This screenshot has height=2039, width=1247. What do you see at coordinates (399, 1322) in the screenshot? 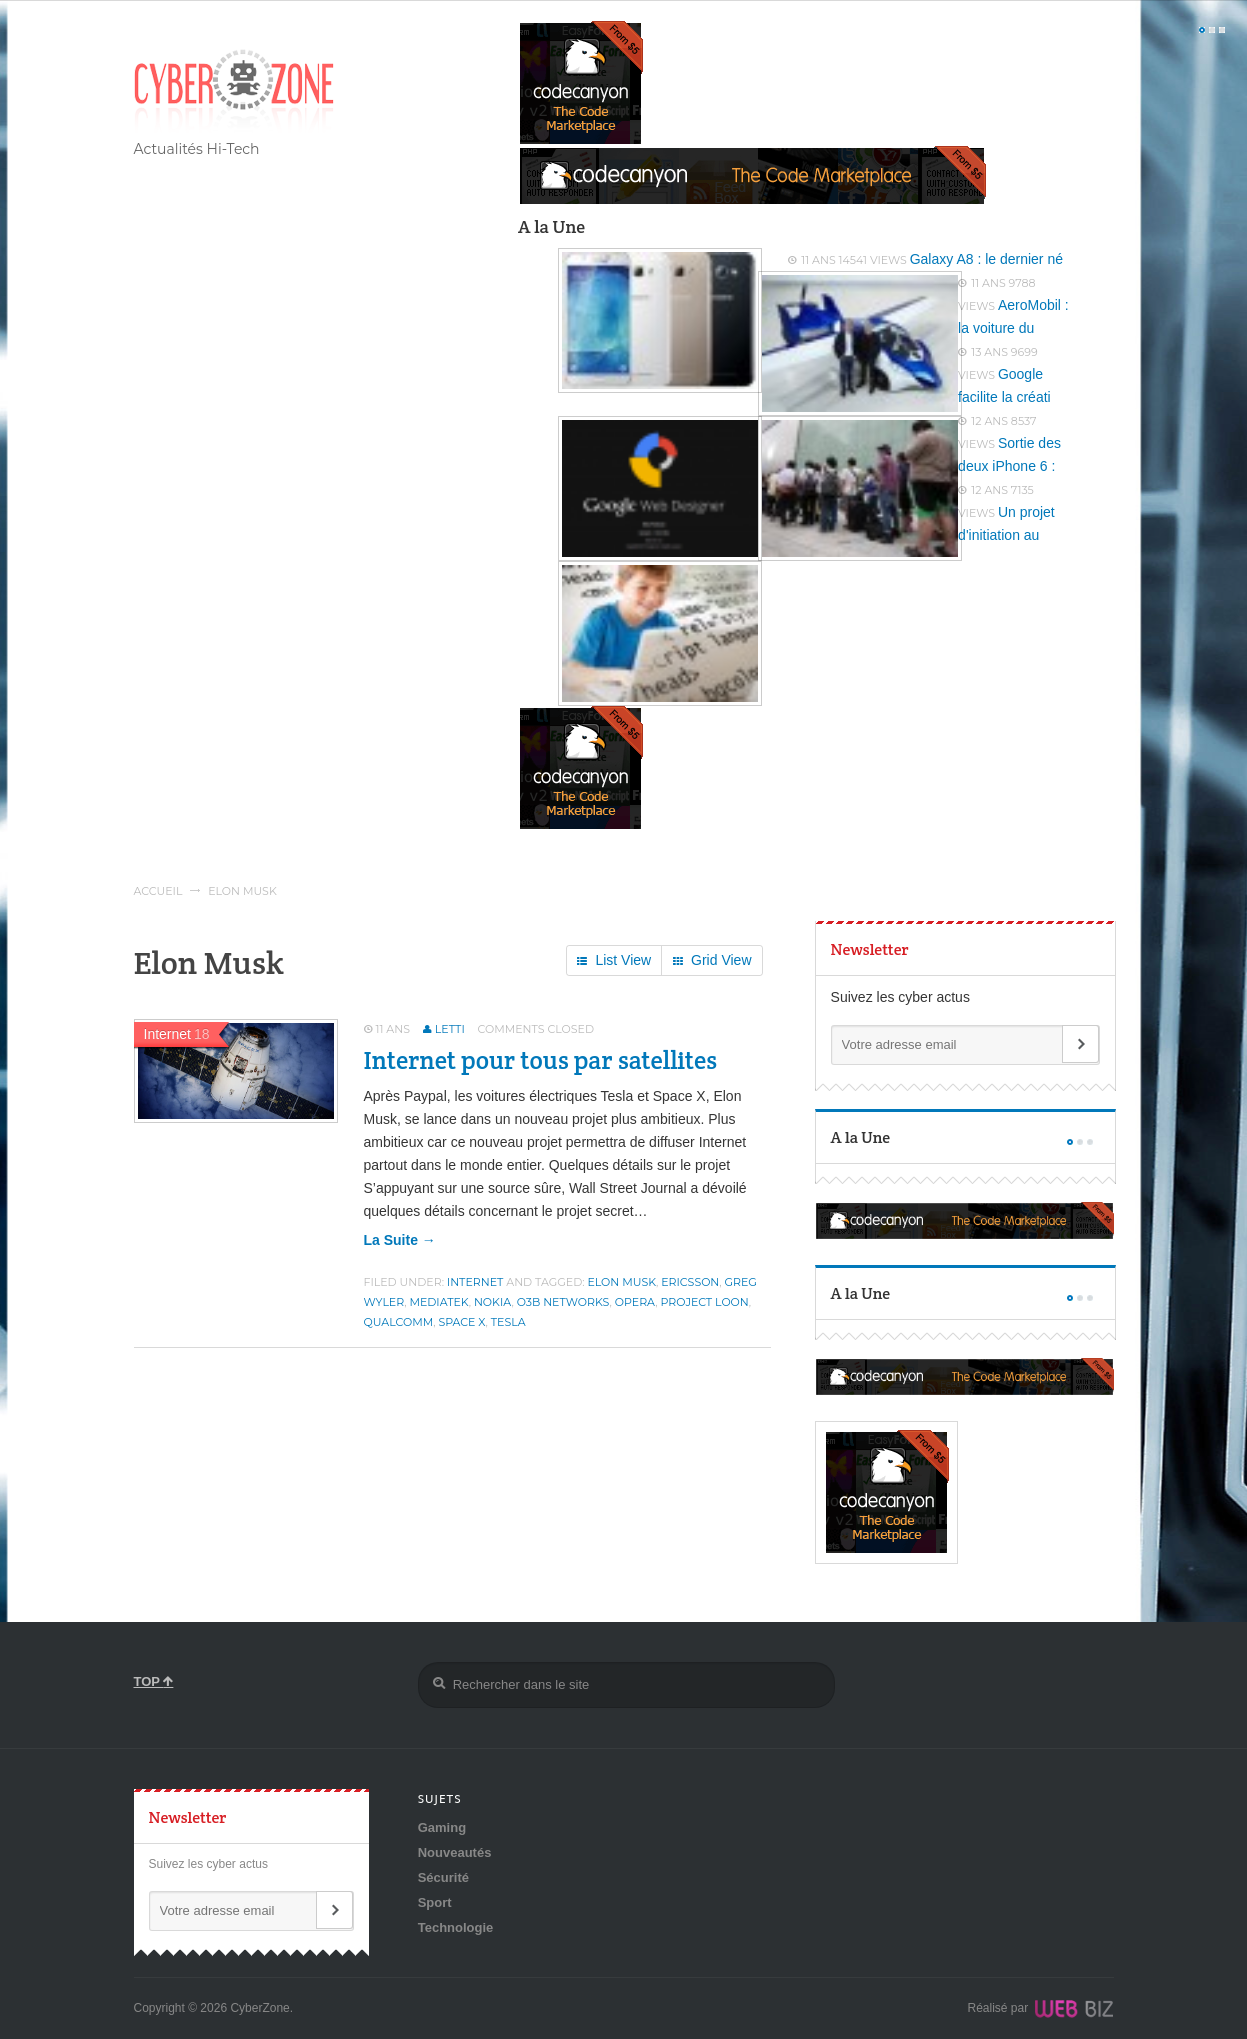
I see `Qualcomm` at bounding box center [399, 1322].